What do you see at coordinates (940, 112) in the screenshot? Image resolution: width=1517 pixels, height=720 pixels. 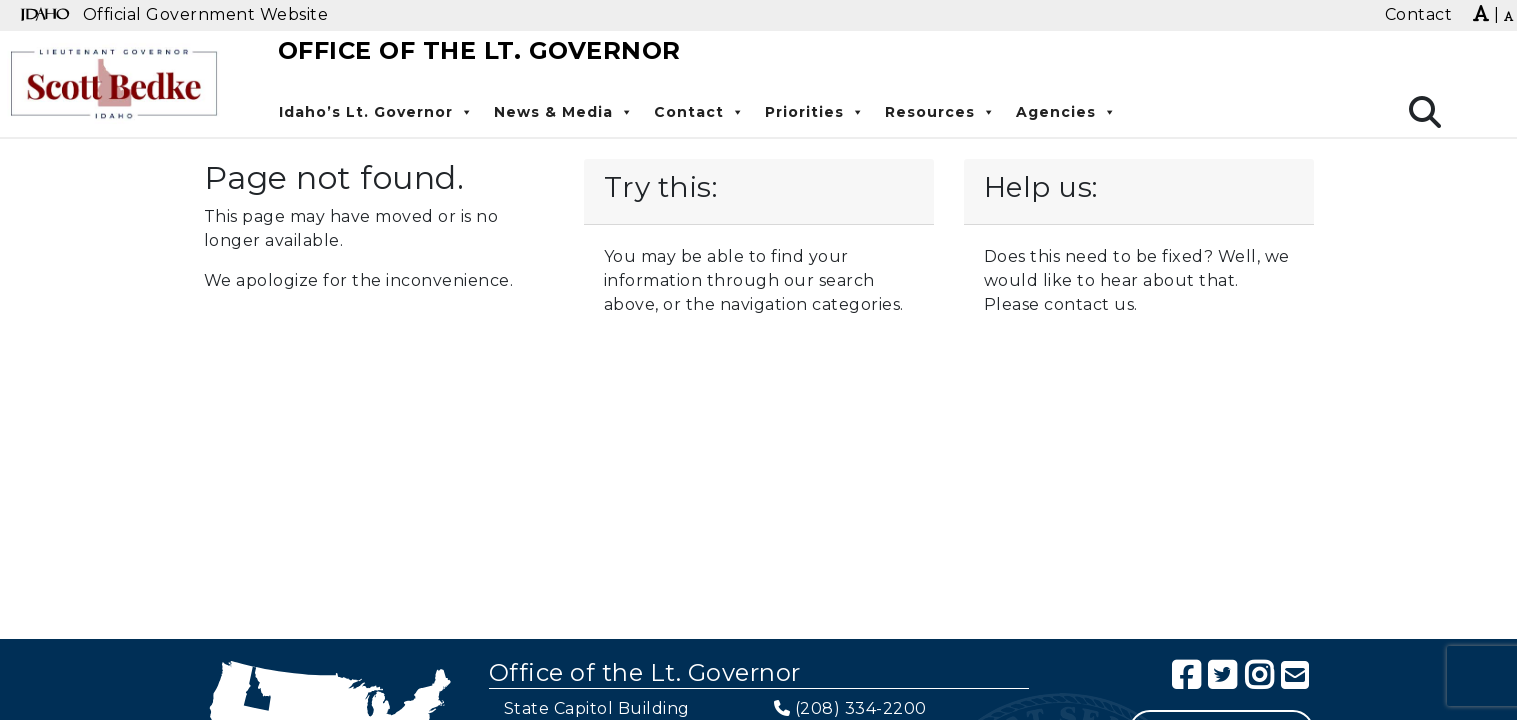 I see `Resources` at bounding box center [940, 112].